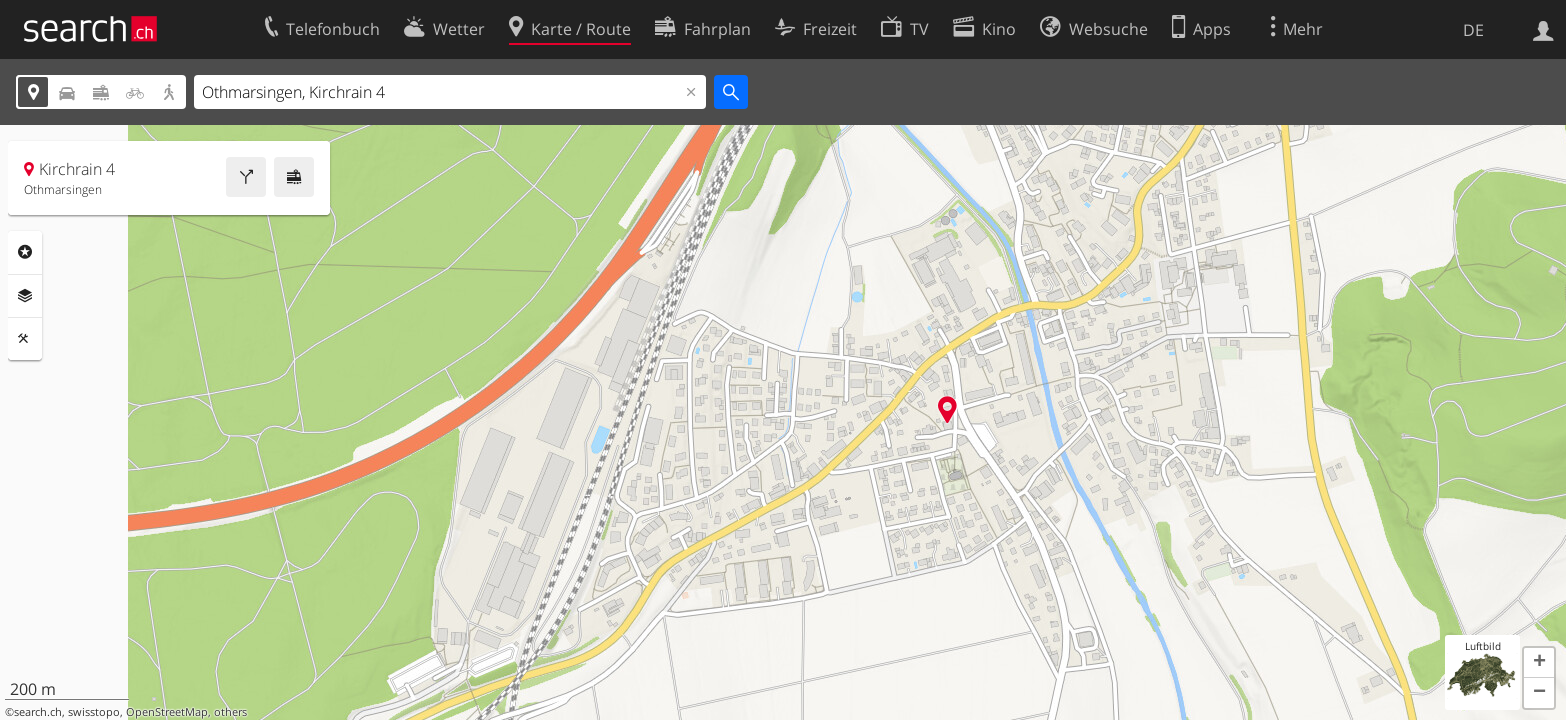  What do you see at coordinates (25, 296) in the screenshot?
I see `Ebenen` at bounding box center [25, 296].